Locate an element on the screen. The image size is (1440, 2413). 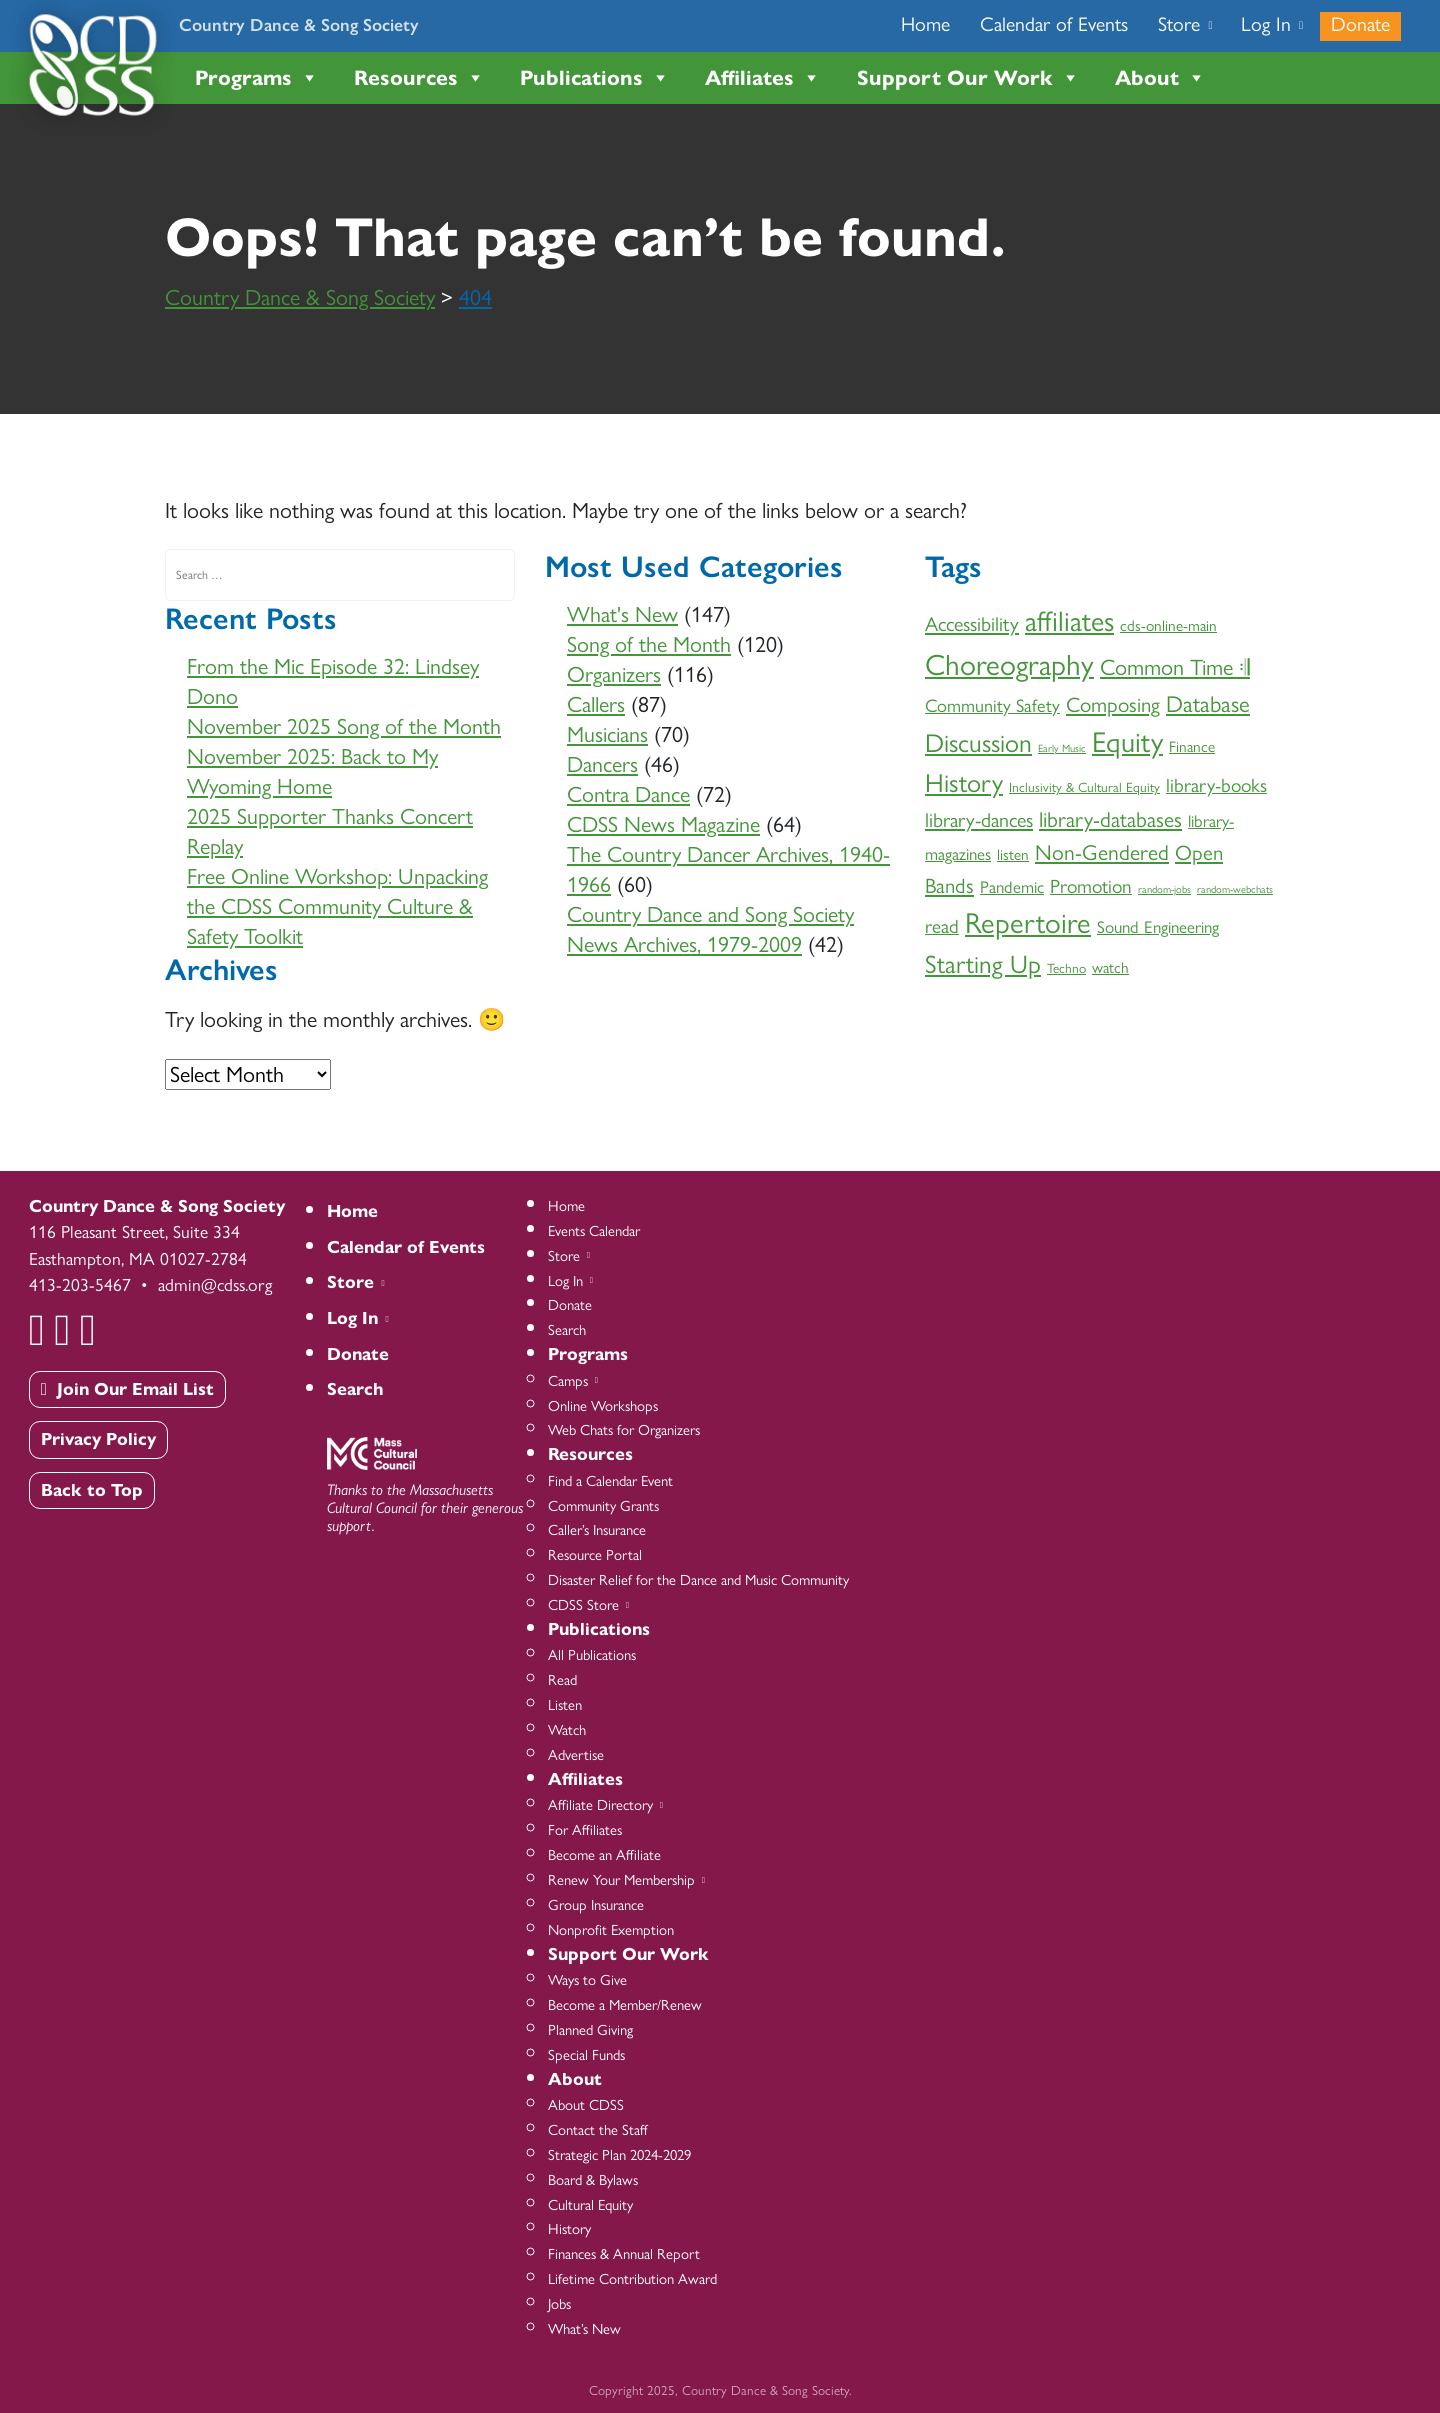
Pandemic [Pandemic (4 items)] is located at coordinates (1012, 887).